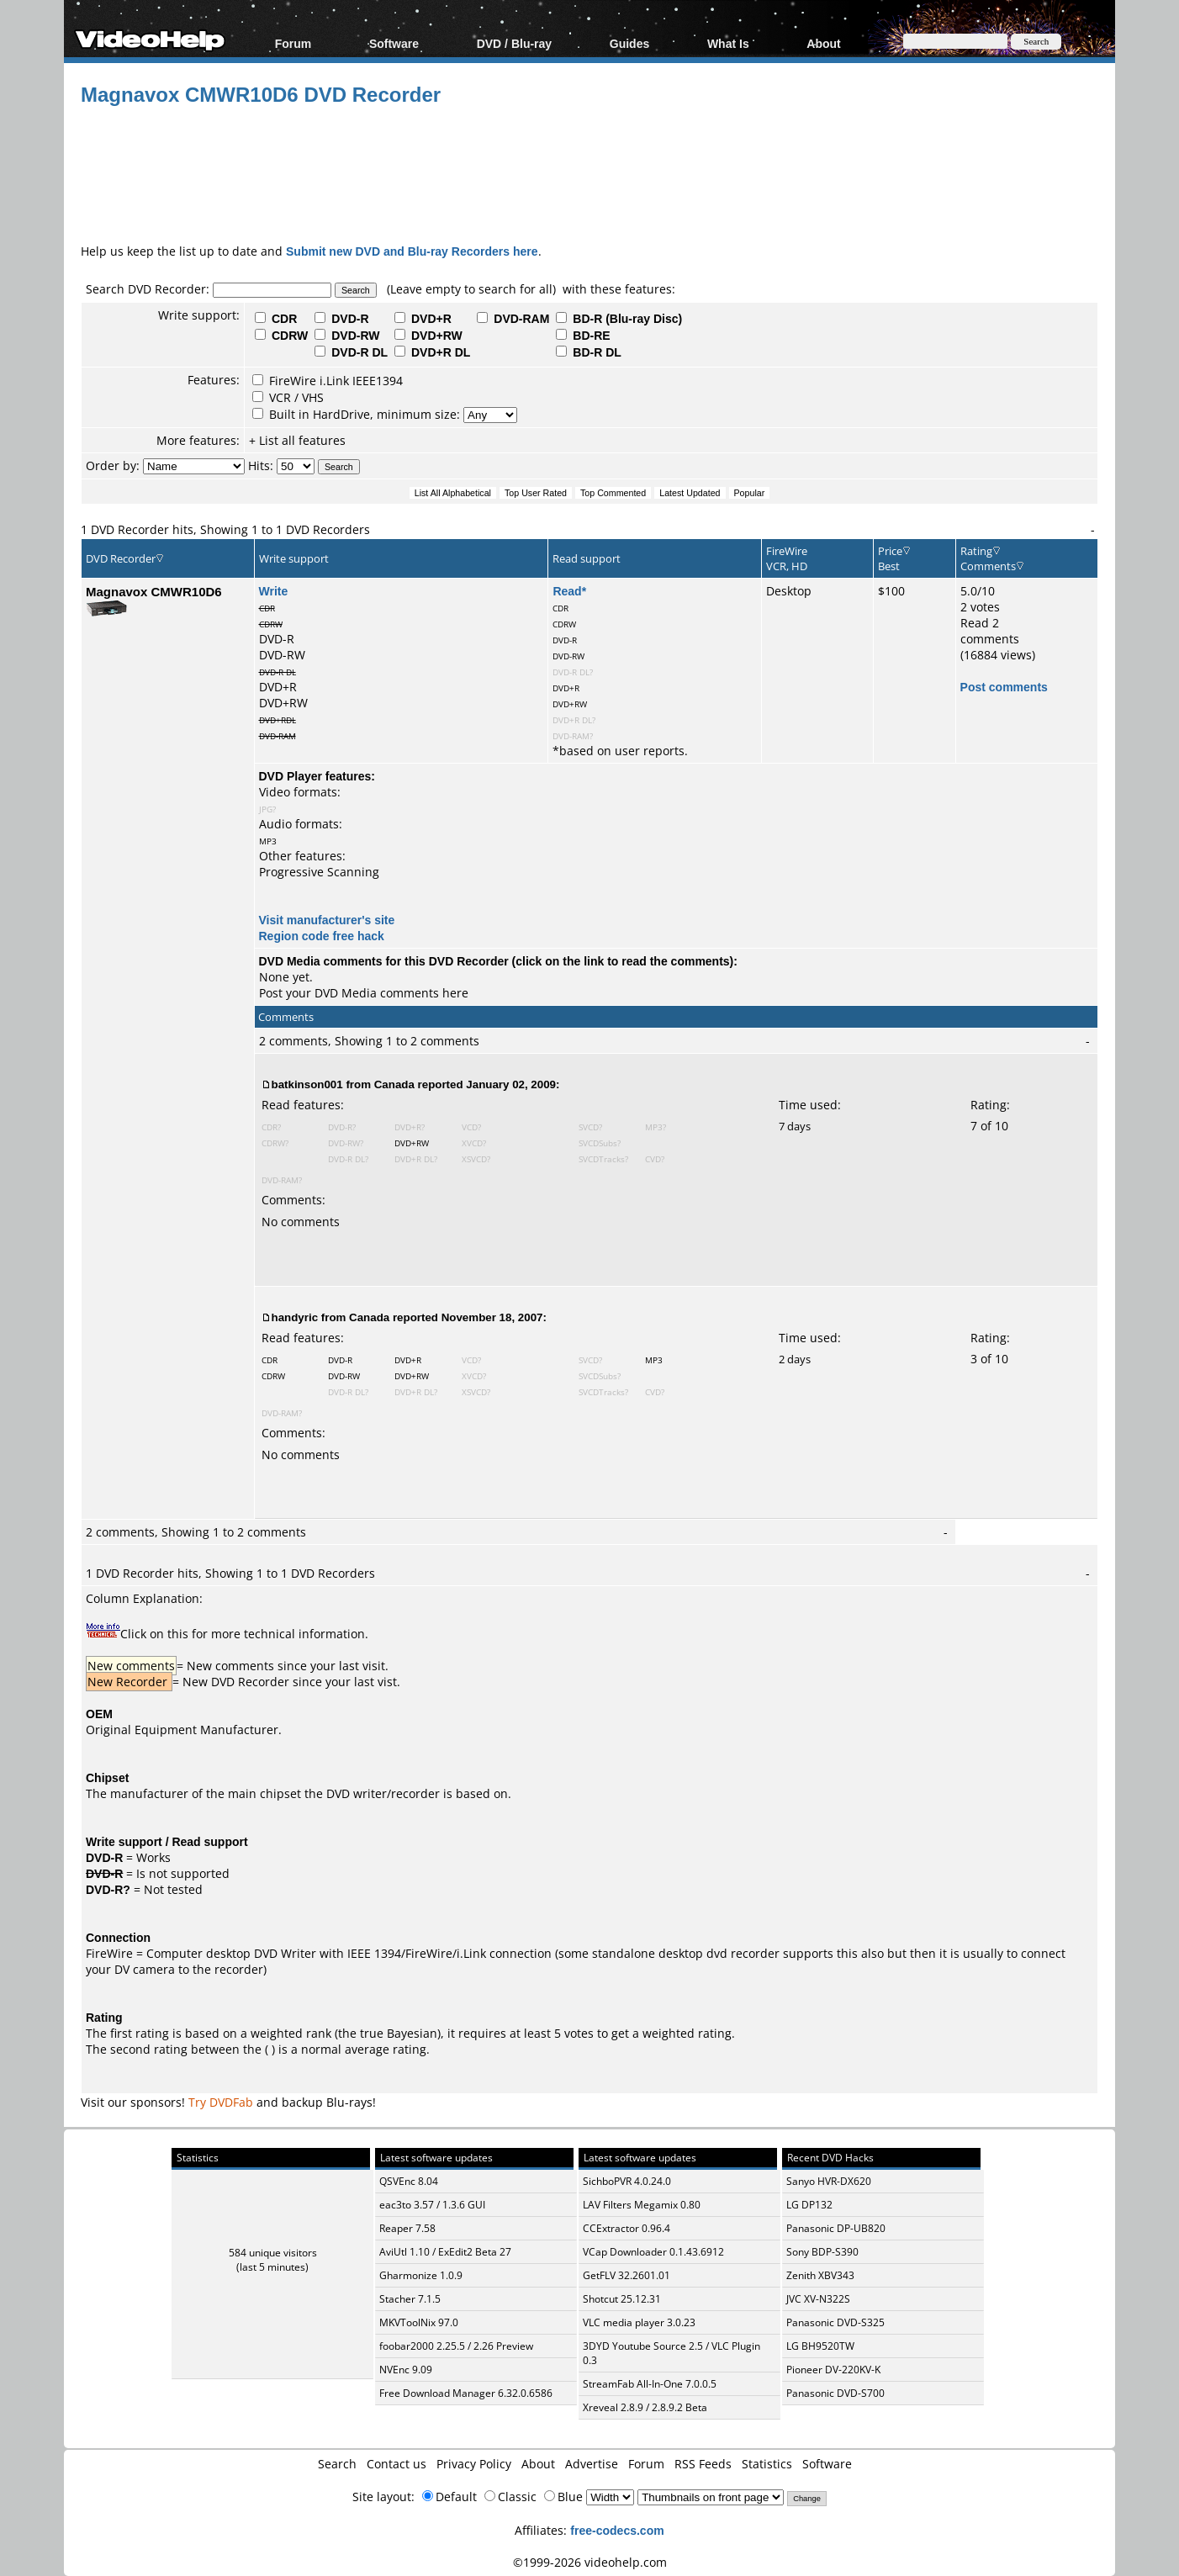 This screenshot has width=1179, height=2576. I want to click on RSS Feeds, so click(703, 2464).